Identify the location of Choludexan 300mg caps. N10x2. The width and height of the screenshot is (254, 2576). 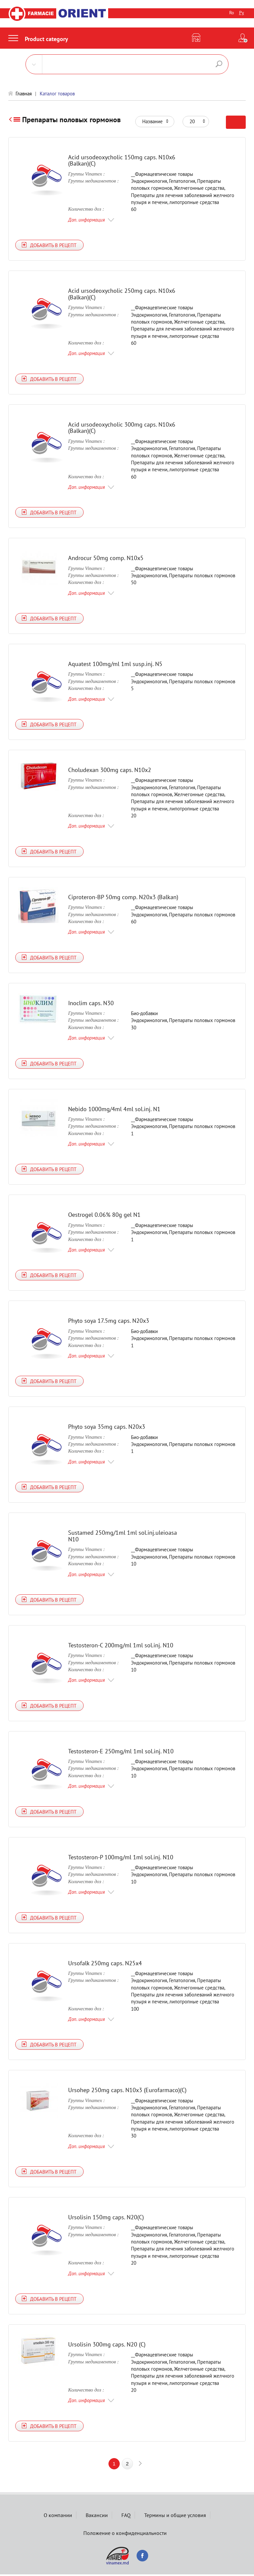
(109, 770).